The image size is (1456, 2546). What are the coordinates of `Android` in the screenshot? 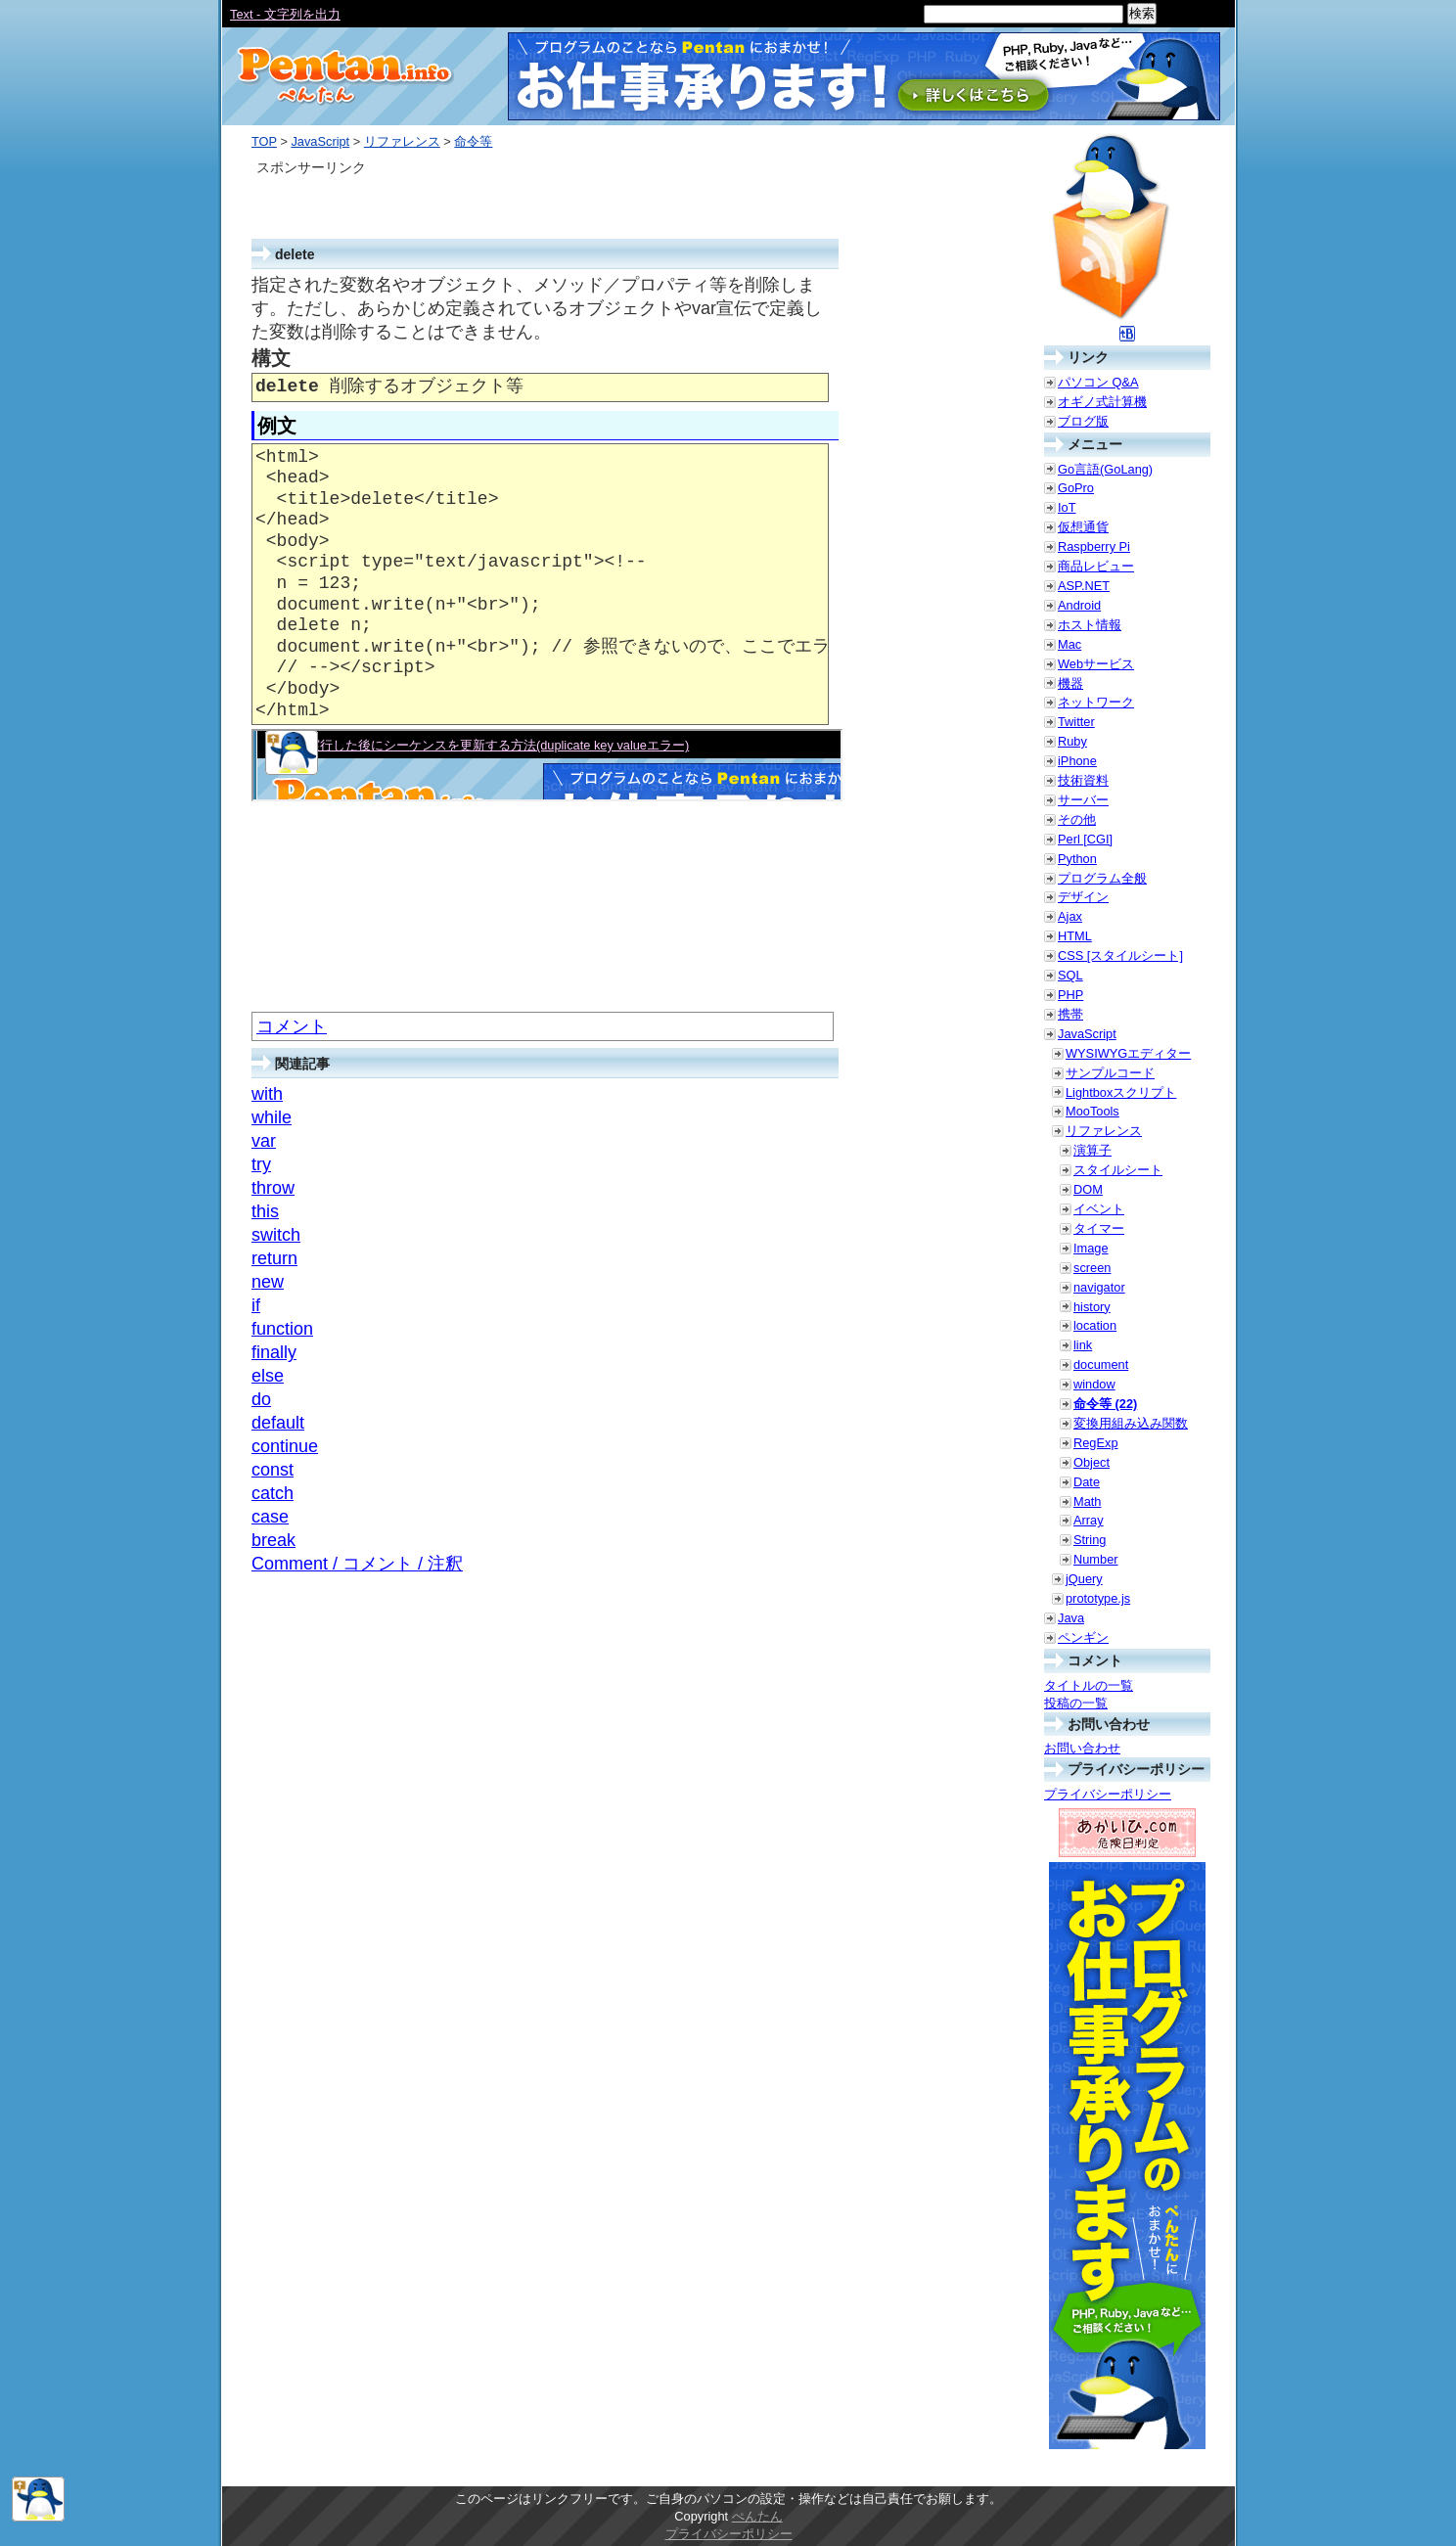 It's located at (1079, 605).